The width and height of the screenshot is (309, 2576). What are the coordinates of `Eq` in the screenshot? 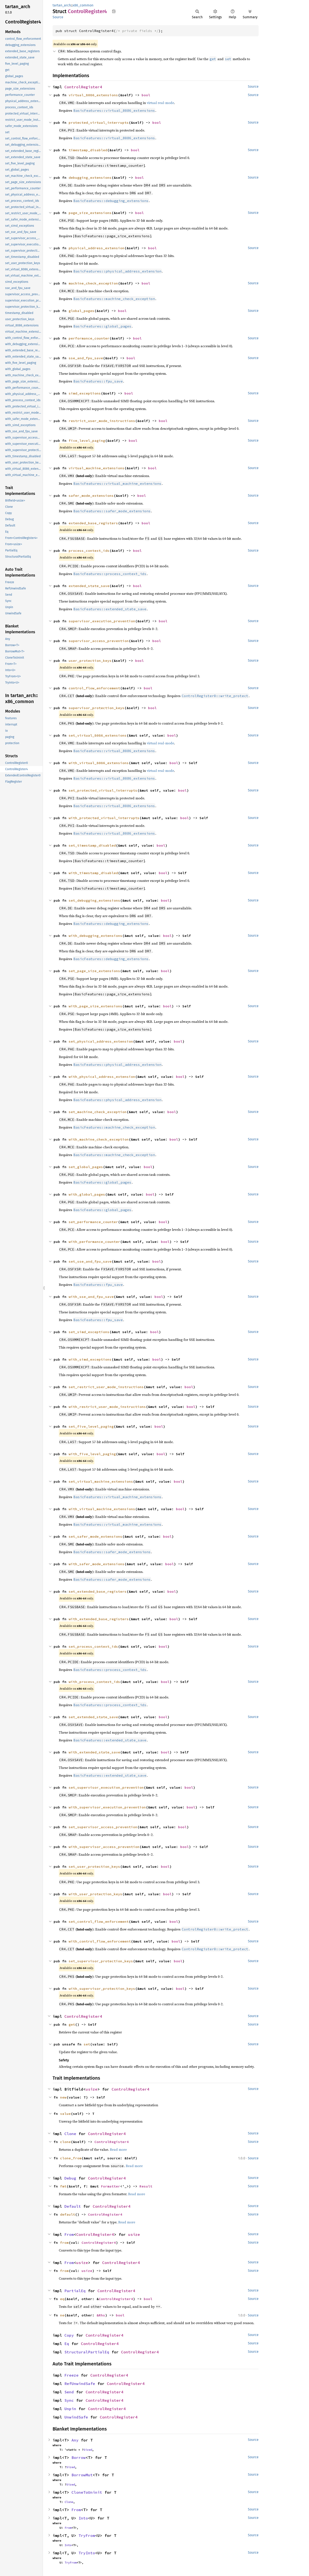 It's located at (66, 2343).